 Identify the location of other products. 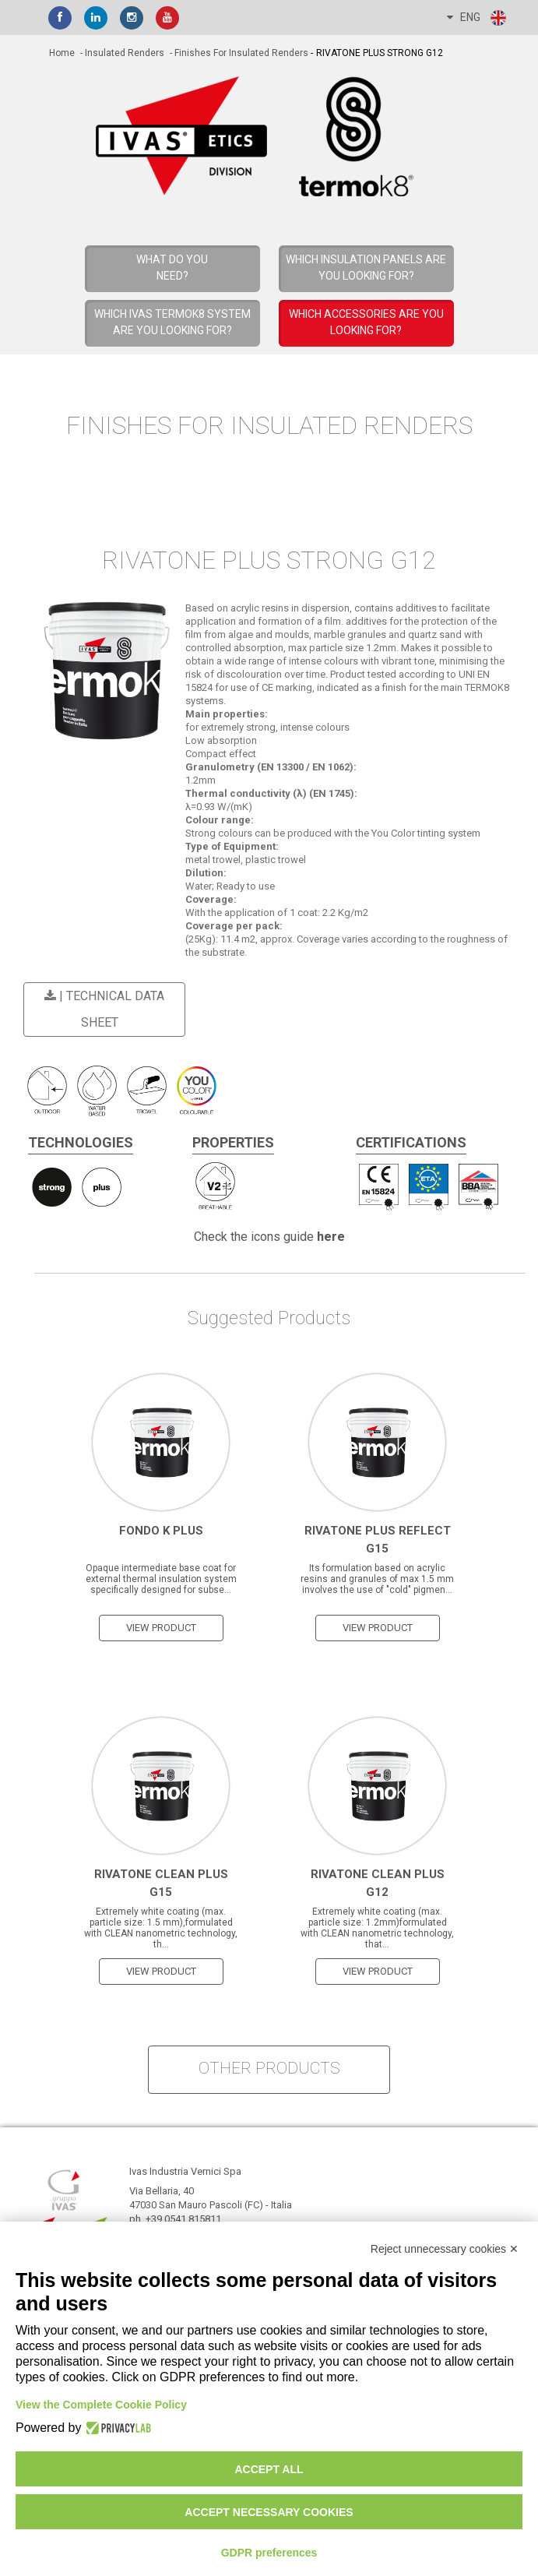
(269, 2068).